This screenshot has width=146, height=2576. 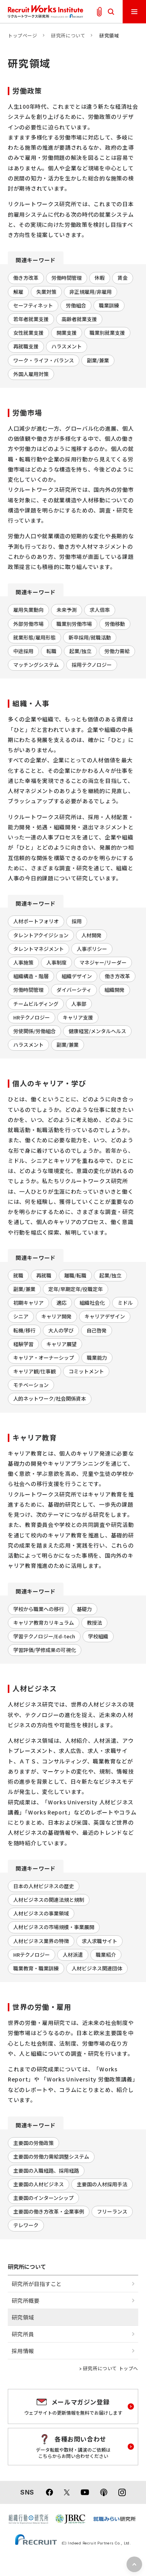 What do you see at coordinates (44, 1636) in the screenshot?
I see `学習テクノロジー/Ed-tech` at bounding box center [44, 1636].